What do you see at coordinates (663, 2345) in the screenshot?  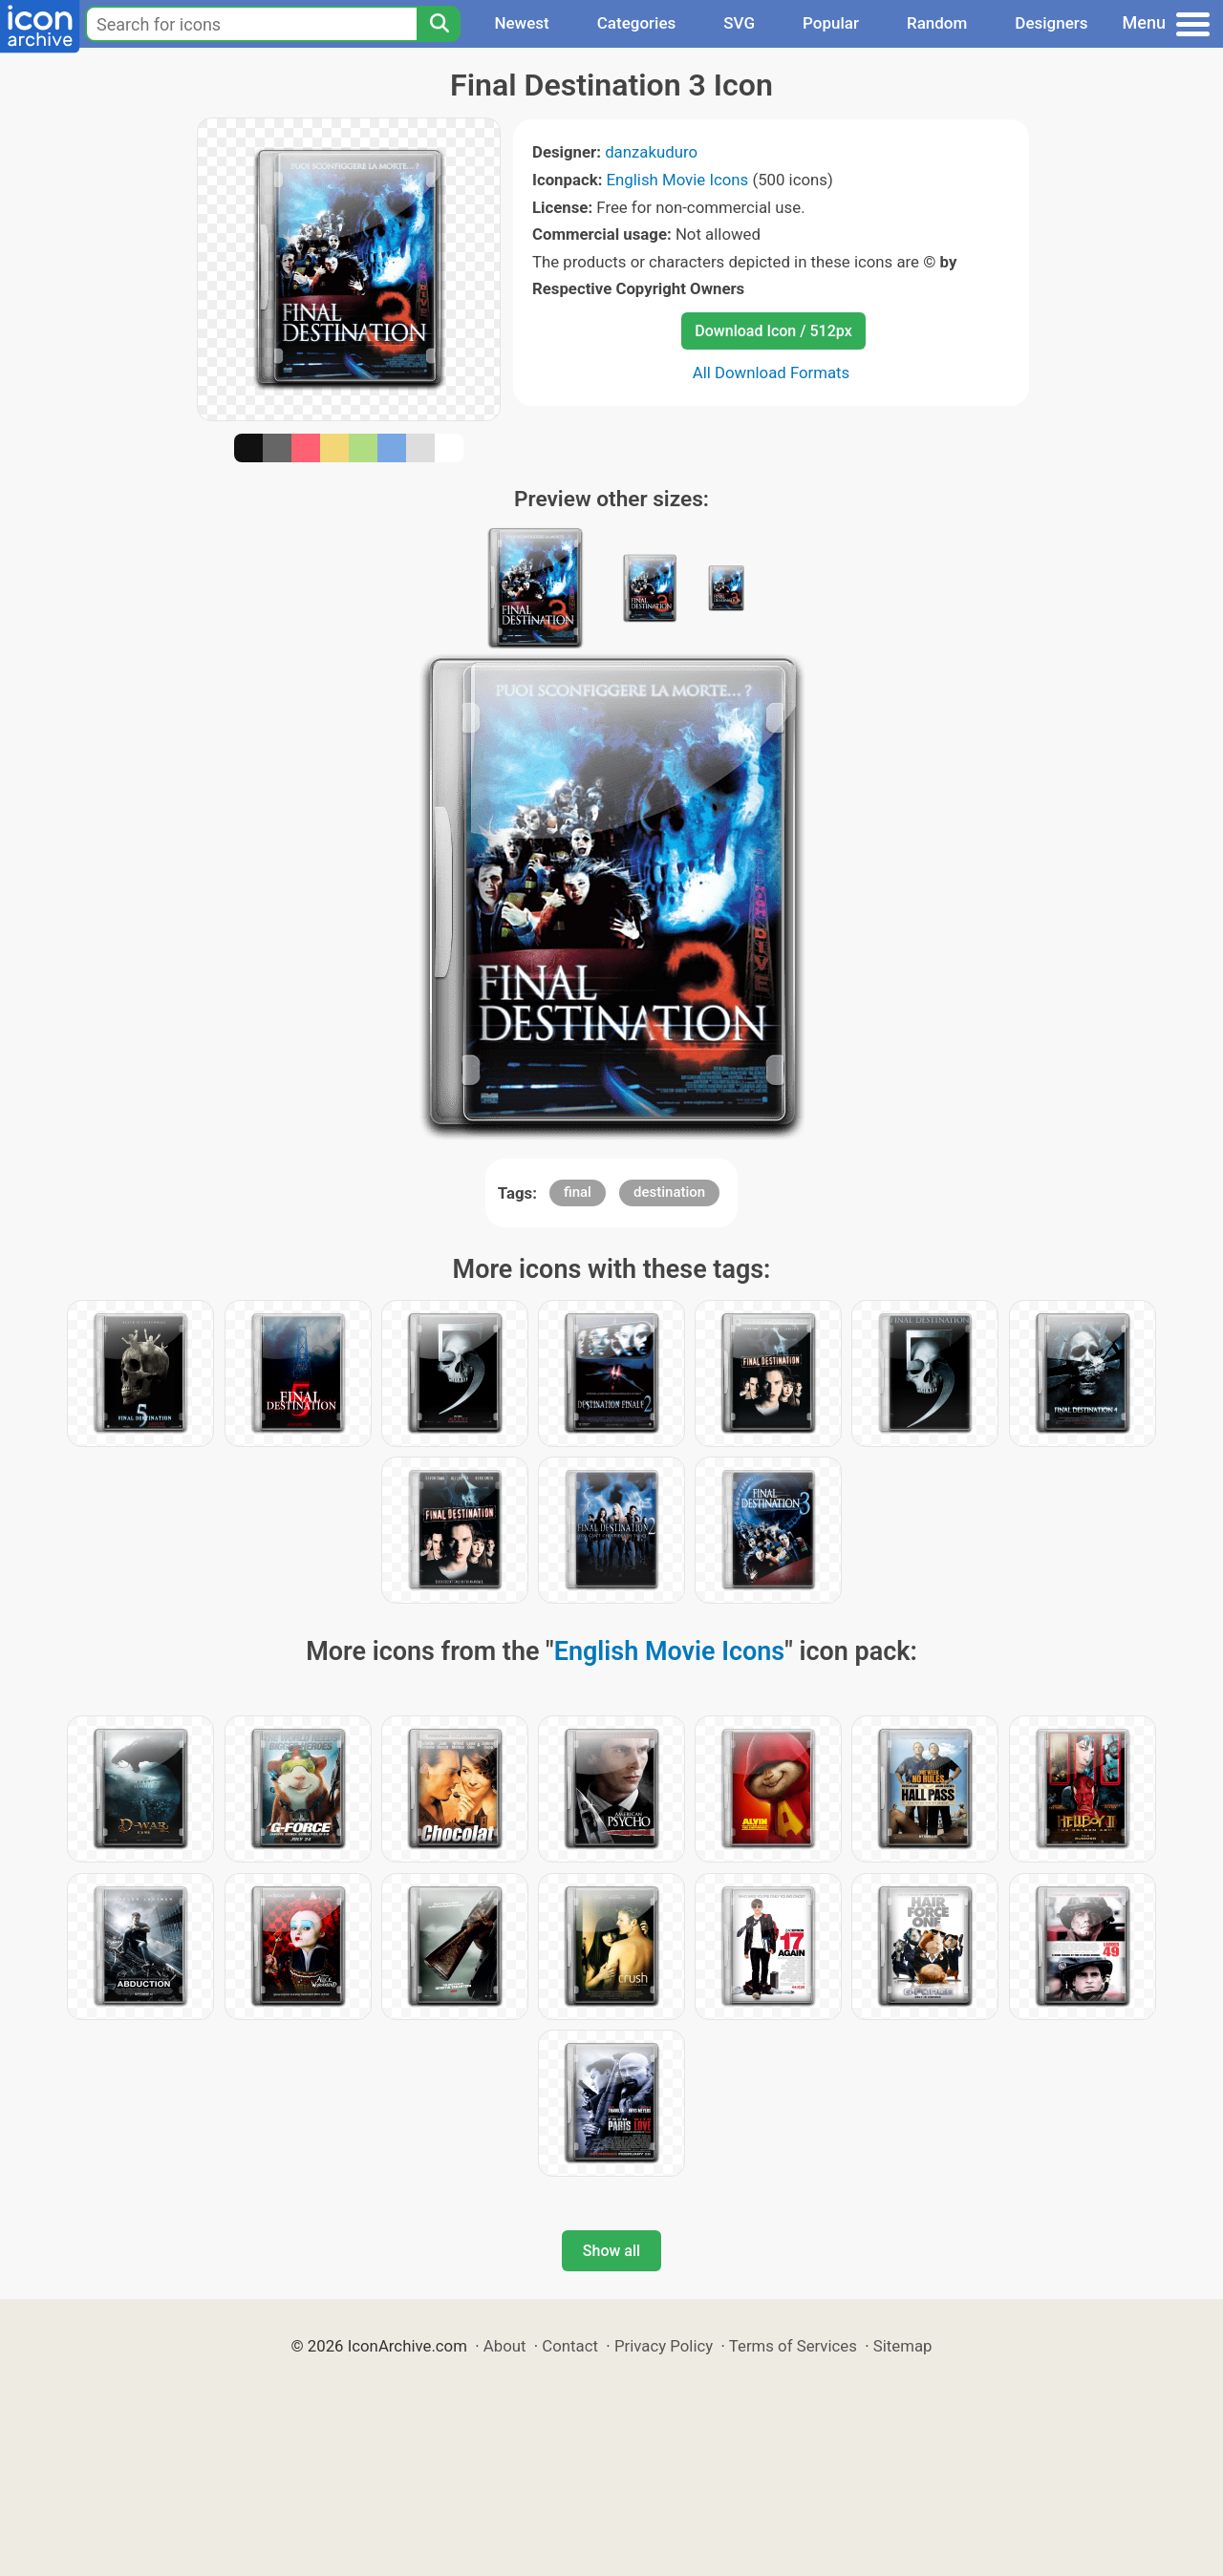 I see `Privacy Policy` at bounding box center [663, 2345].